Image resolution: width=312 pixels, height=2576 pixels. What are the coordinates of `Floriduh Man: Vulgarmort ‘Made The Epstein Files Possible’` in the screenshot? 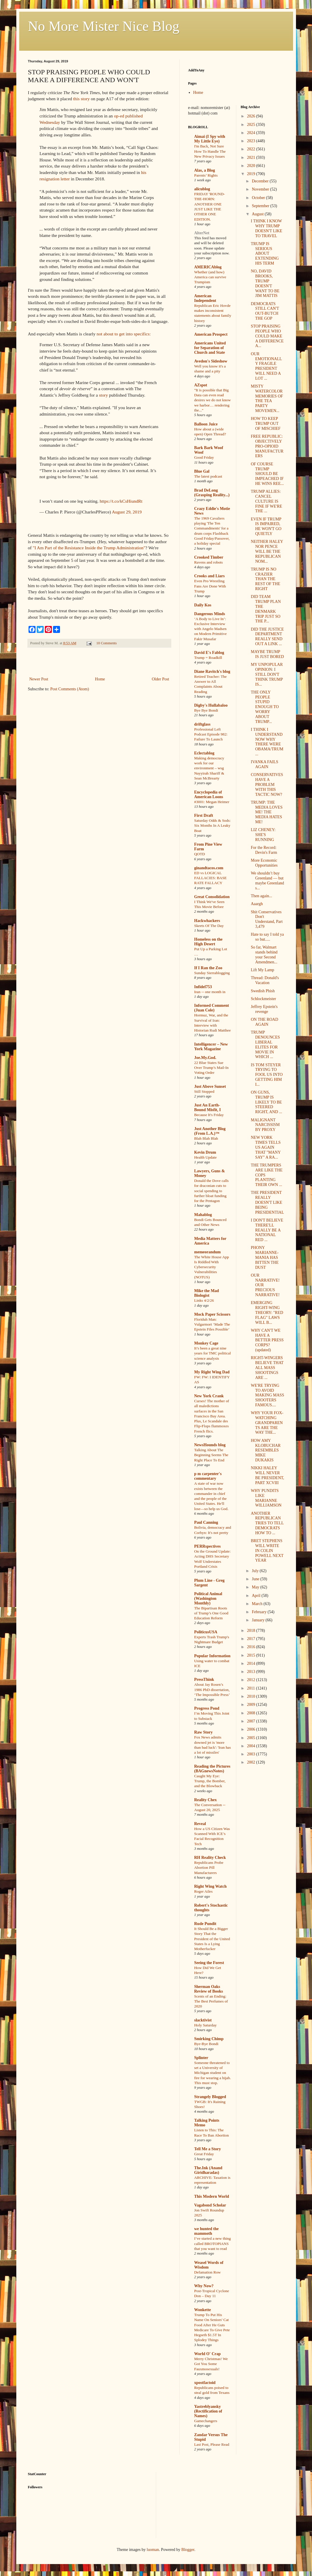 It's located at (212, 1324).